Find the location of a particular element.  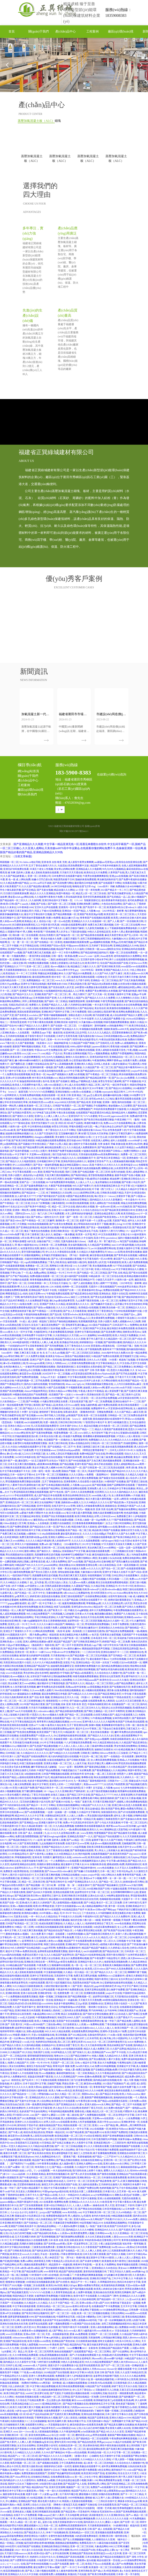

午夜福利亚洲免费 is located at coordinates (72, 1457).